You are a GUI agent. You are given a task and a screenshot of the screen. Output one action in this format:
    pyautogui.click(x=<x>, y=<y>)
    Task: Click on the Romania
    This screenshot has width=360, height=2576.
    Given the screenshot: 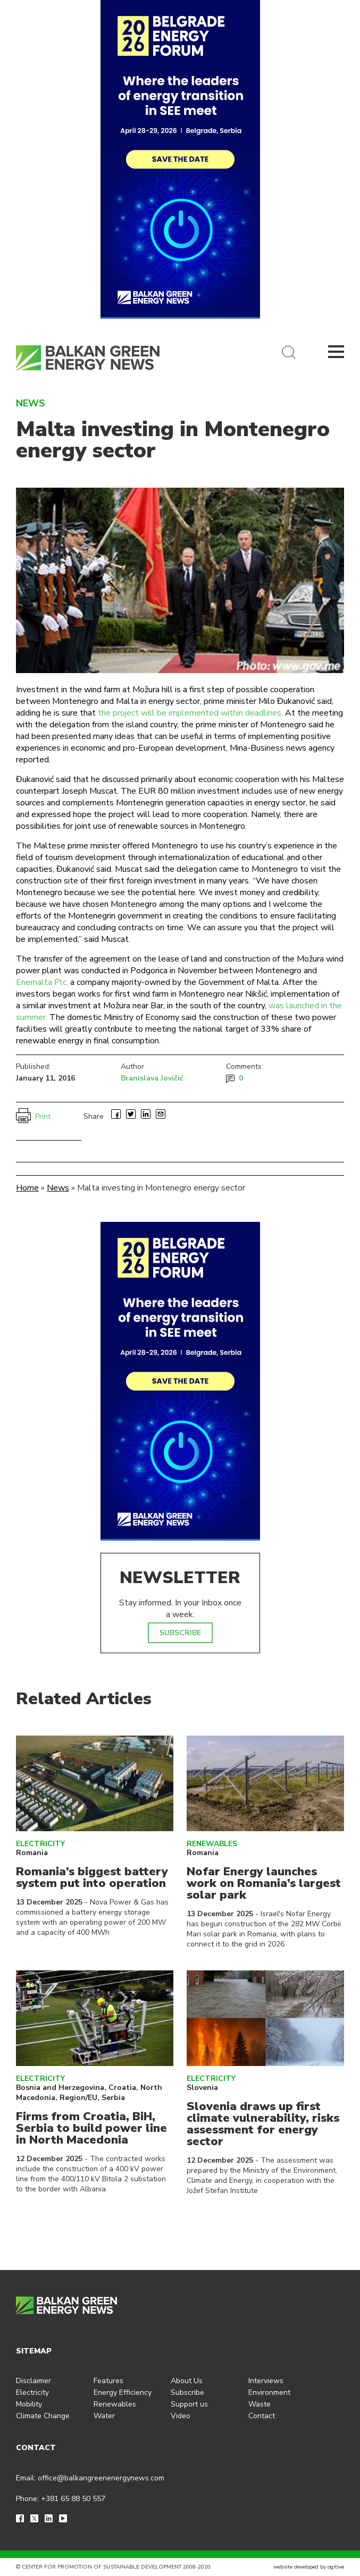 What is the action you would take?
    pyautogui.click(x=32, y=1853)
    